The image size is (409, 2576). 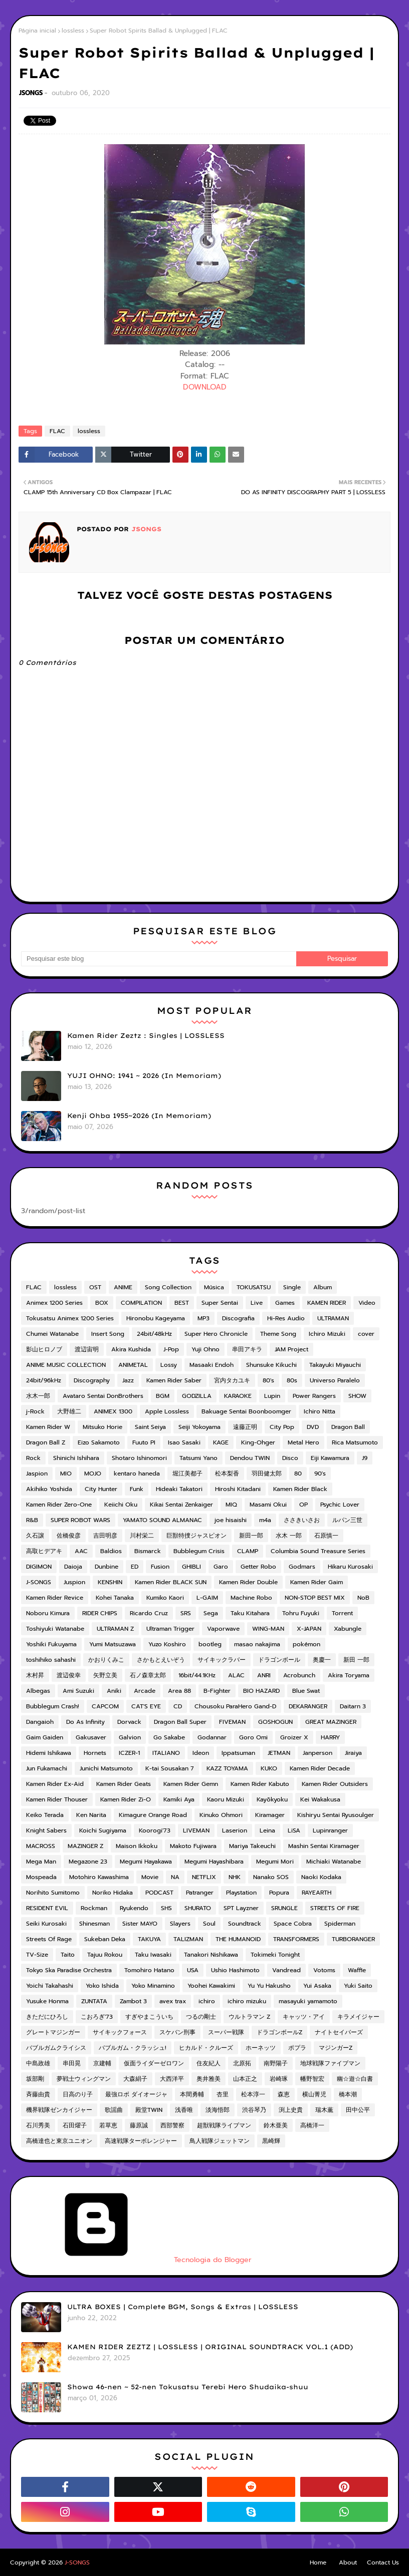 I want to click on 羽田健太郎, so click(x=267, y=1473).